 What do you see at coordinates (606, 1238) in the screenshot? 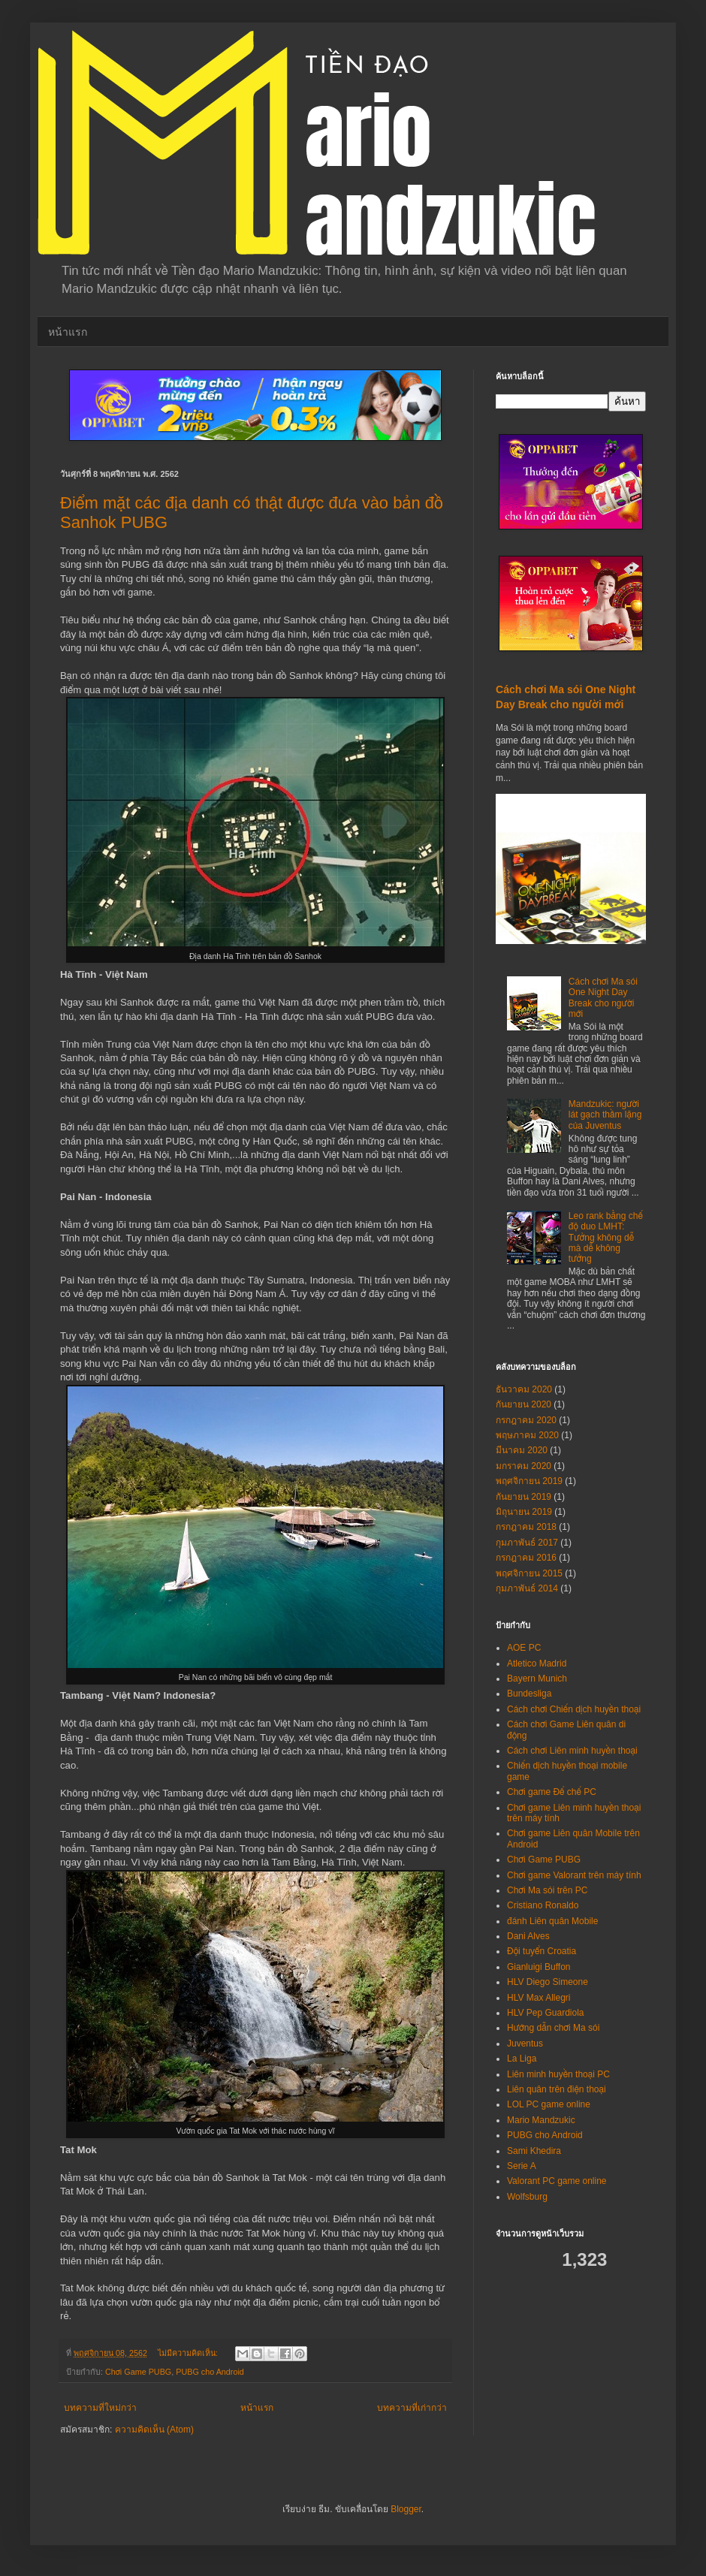
I see `Leo rank bằng chế độ duo LMHT: Tưởng không dễ mà dễ không tưởng` at bounding box center [606, 1238].